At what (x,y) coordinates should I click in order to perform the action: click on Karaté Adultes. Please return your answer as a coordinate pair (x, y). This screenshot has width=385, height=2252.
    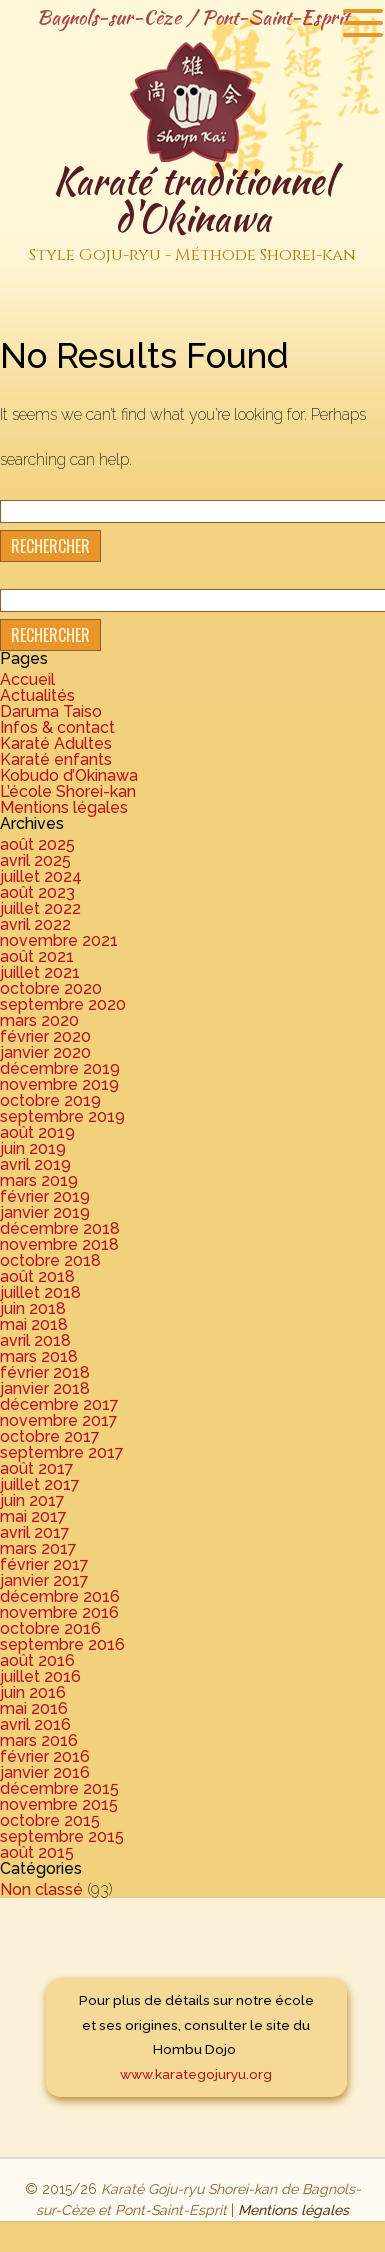
    Looking at the image, I should click on (56, 743).